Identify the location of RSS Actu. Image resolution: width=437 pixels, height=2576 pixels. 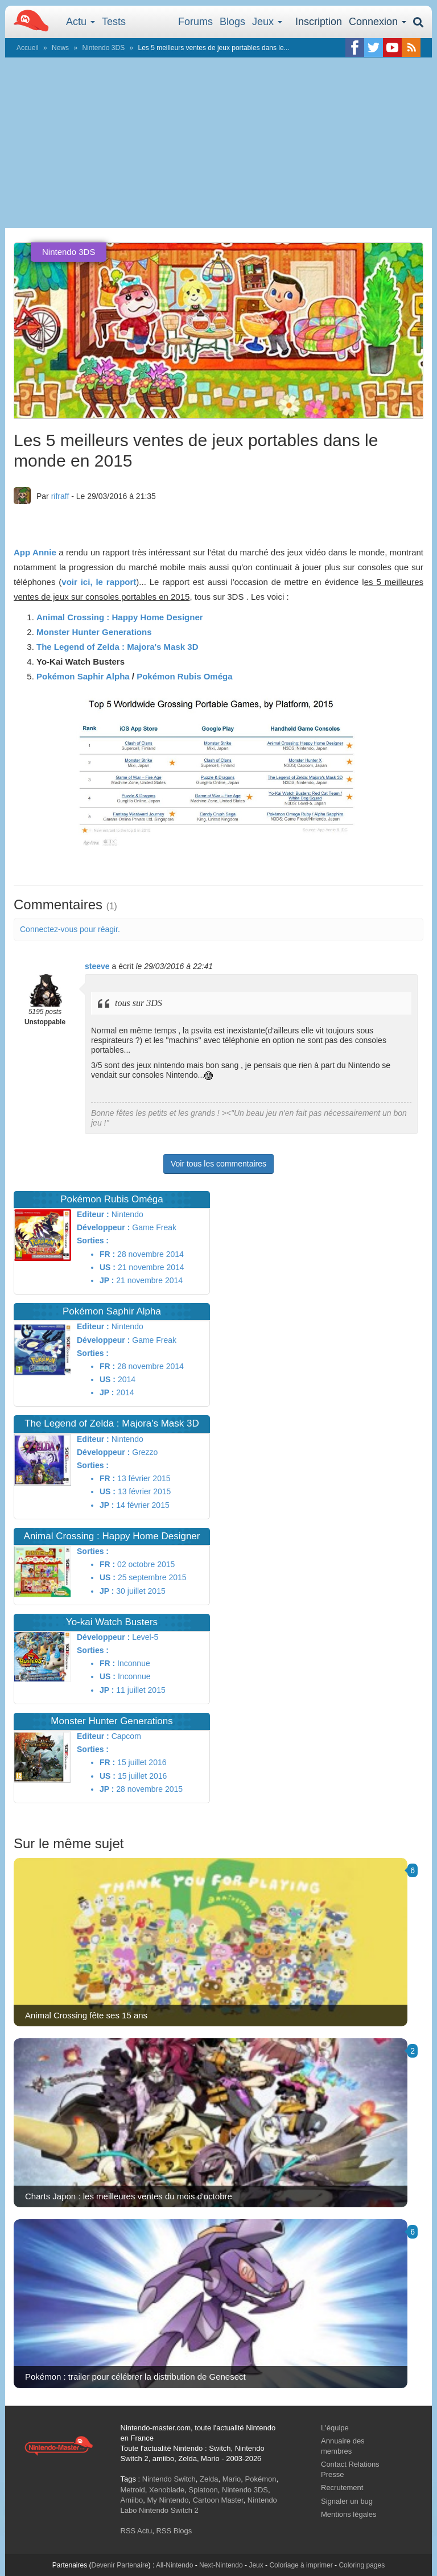
(136, 2530).